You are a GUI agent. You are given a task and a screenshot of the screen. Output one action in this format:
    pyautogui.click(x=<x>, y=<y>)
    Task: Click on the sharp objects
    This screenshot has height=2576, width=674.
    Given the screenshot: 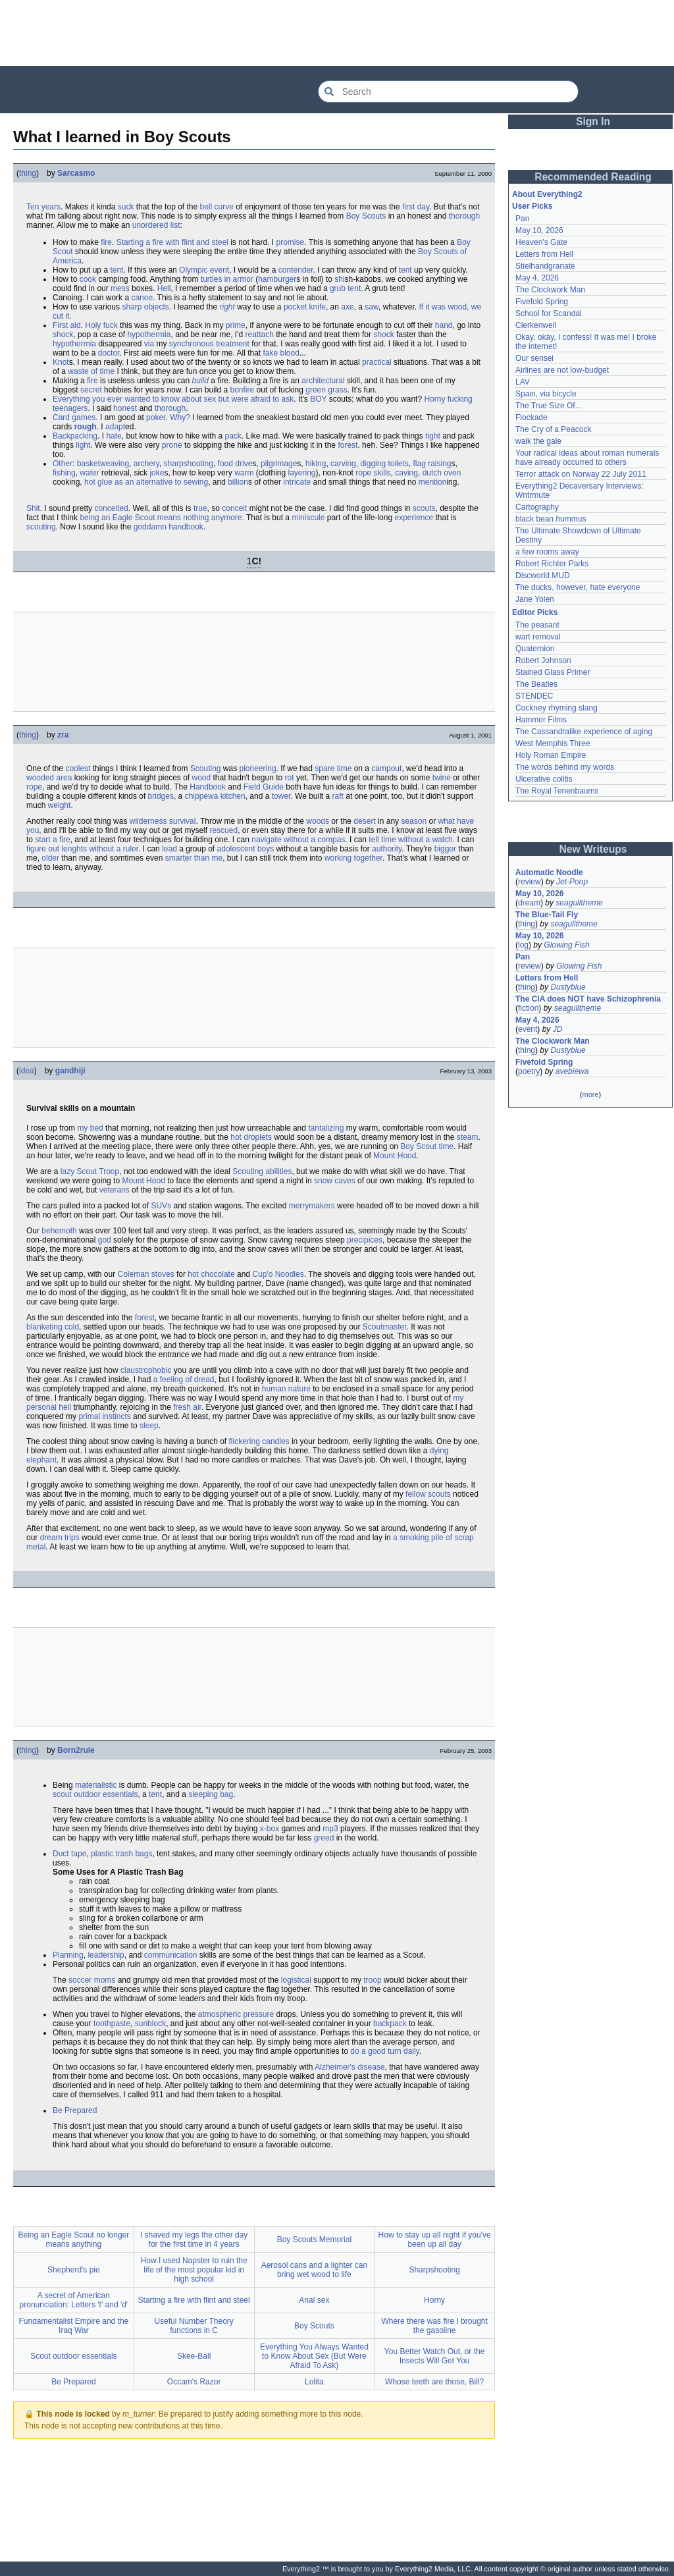 What is the action you would take?
    pyautogui.click(x=145, y=306)
    